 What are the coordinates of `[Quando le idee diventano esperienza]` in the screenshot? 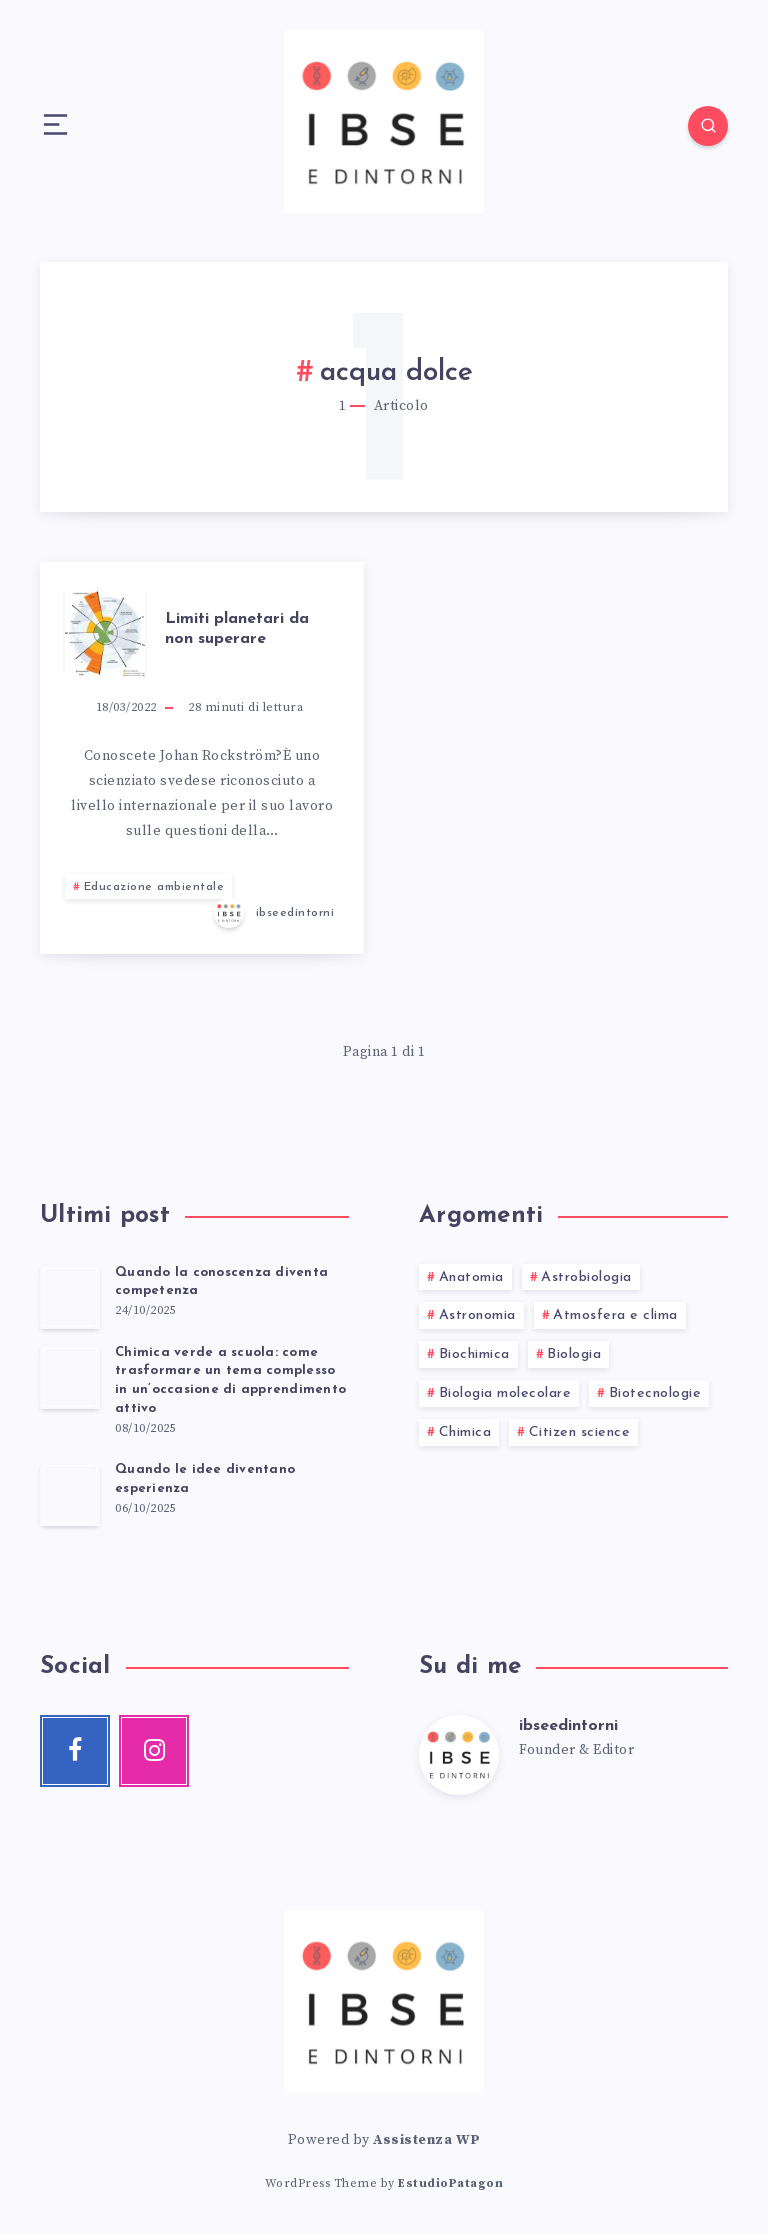 It's located at (70, 1494).